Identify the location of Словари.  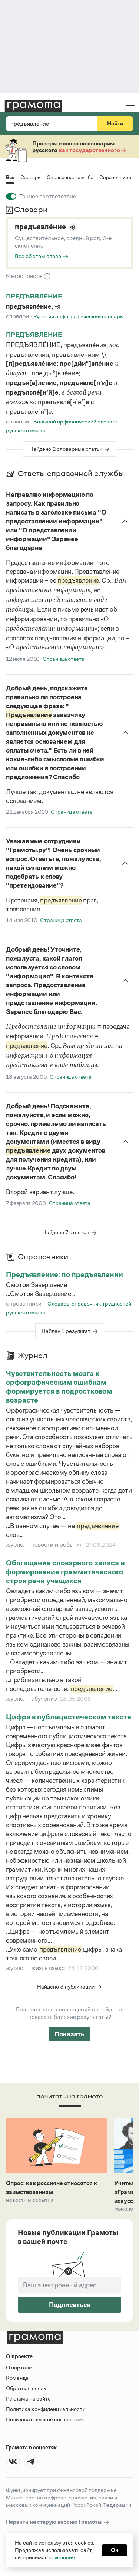
(30, 177).